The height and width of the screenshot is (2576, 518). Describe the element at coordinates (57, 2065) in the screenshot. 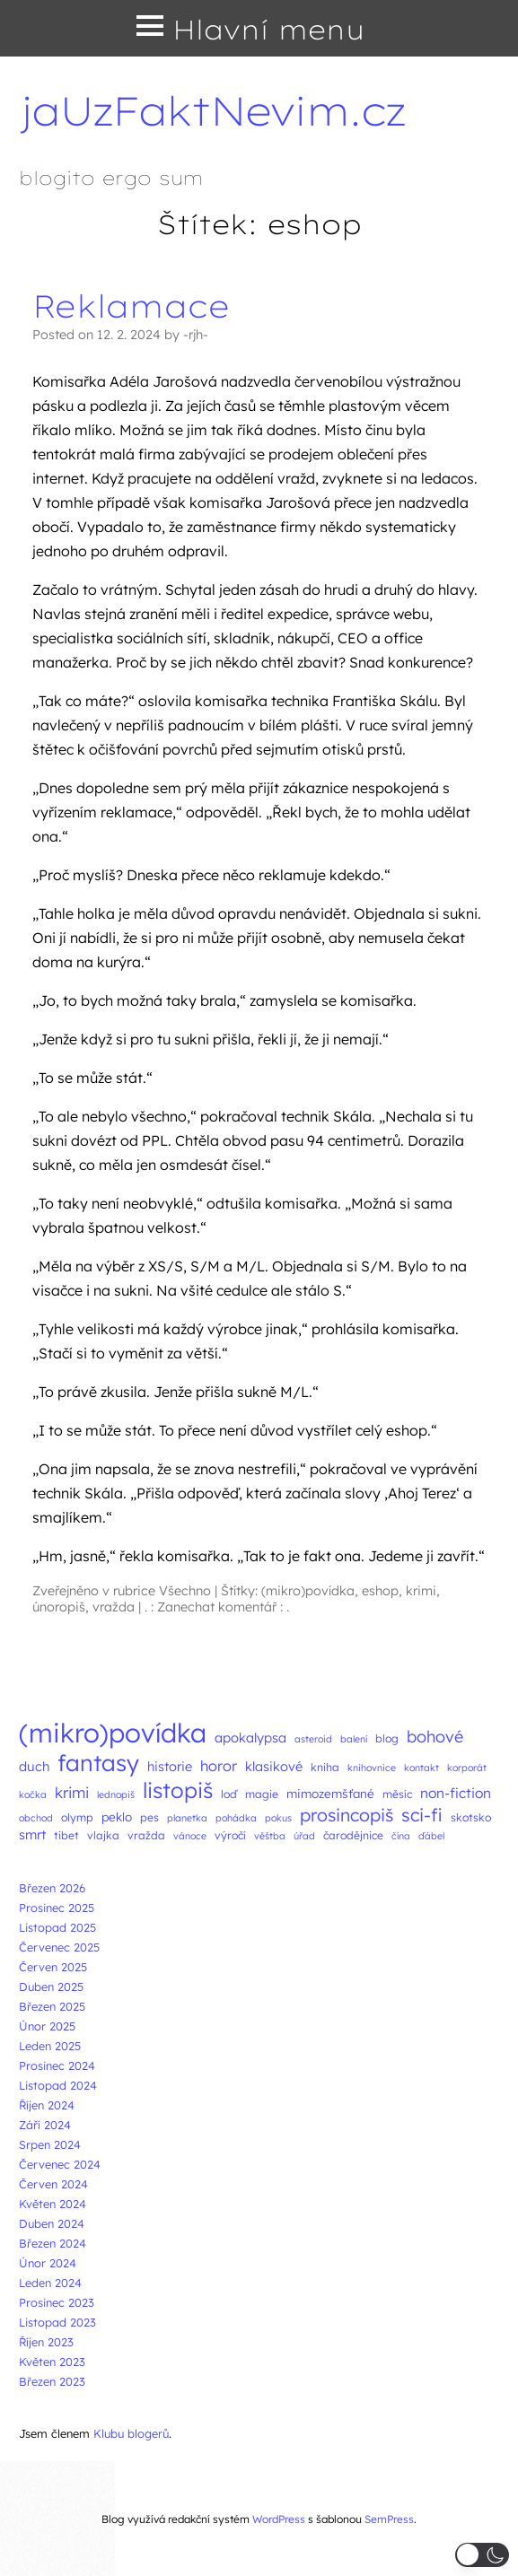

I see `Prosinec 2024` at that location.